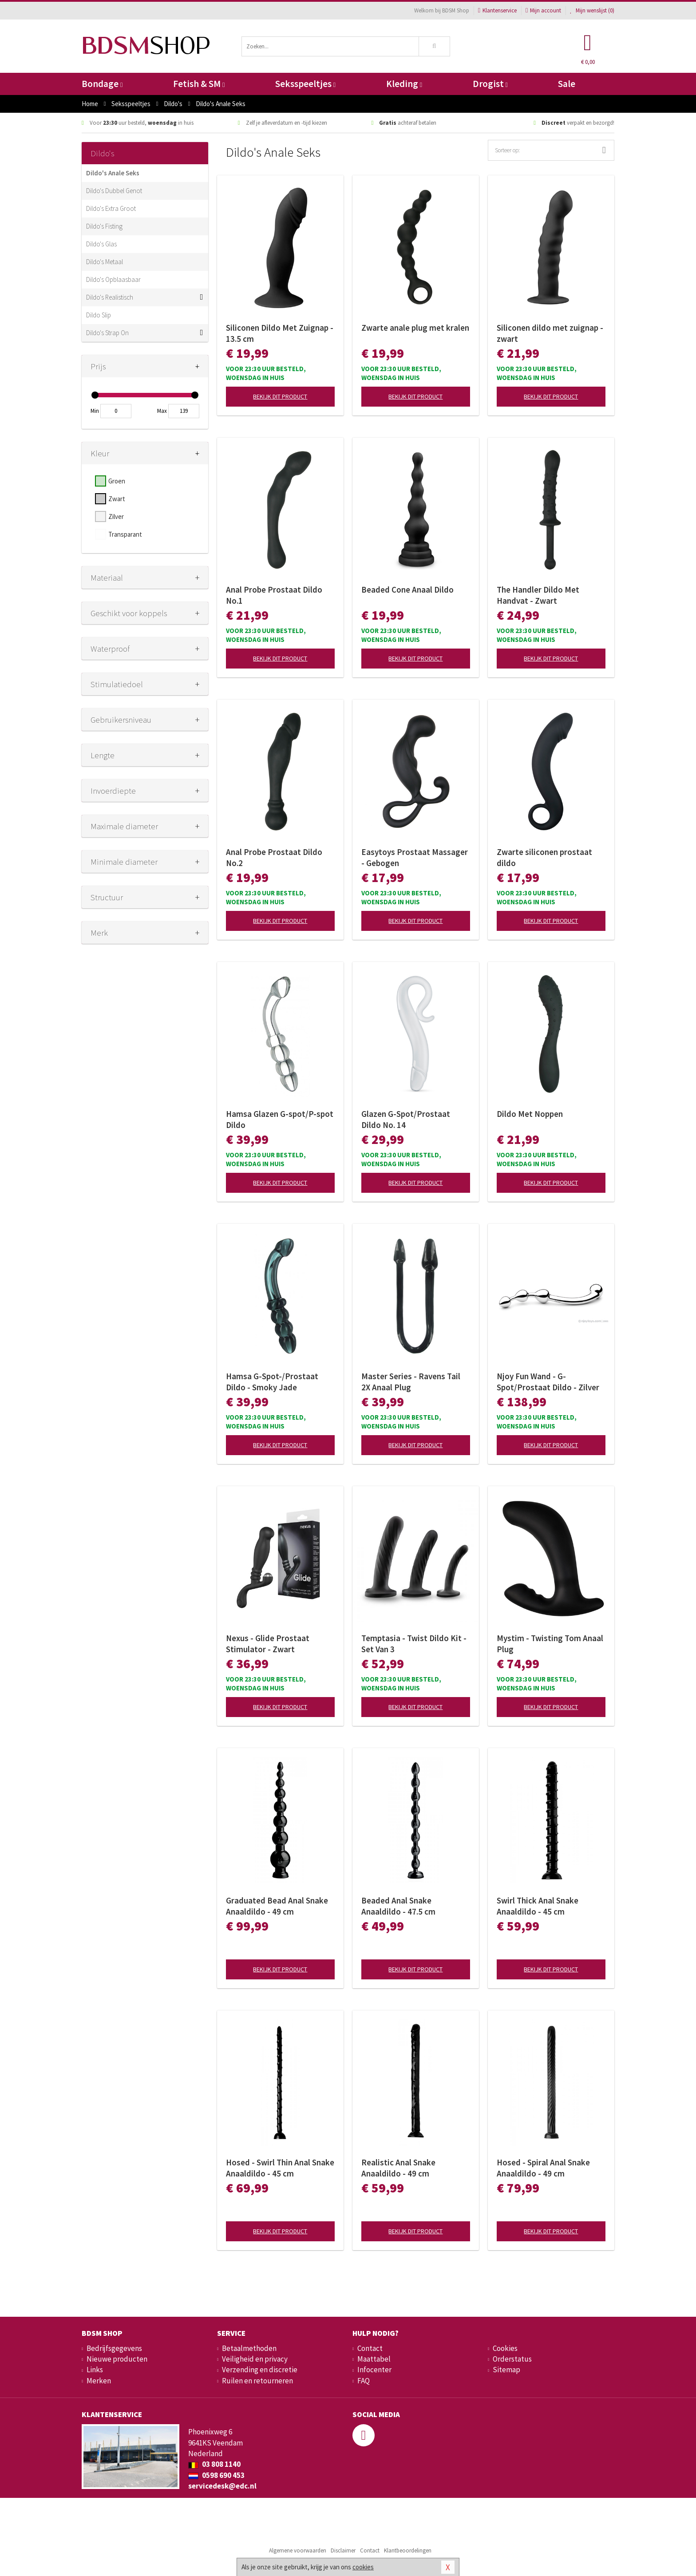  What do you see at coordinates (199, 84) in the screenshot?
I see `Fetish & SM` at bounding box center [199, 84].